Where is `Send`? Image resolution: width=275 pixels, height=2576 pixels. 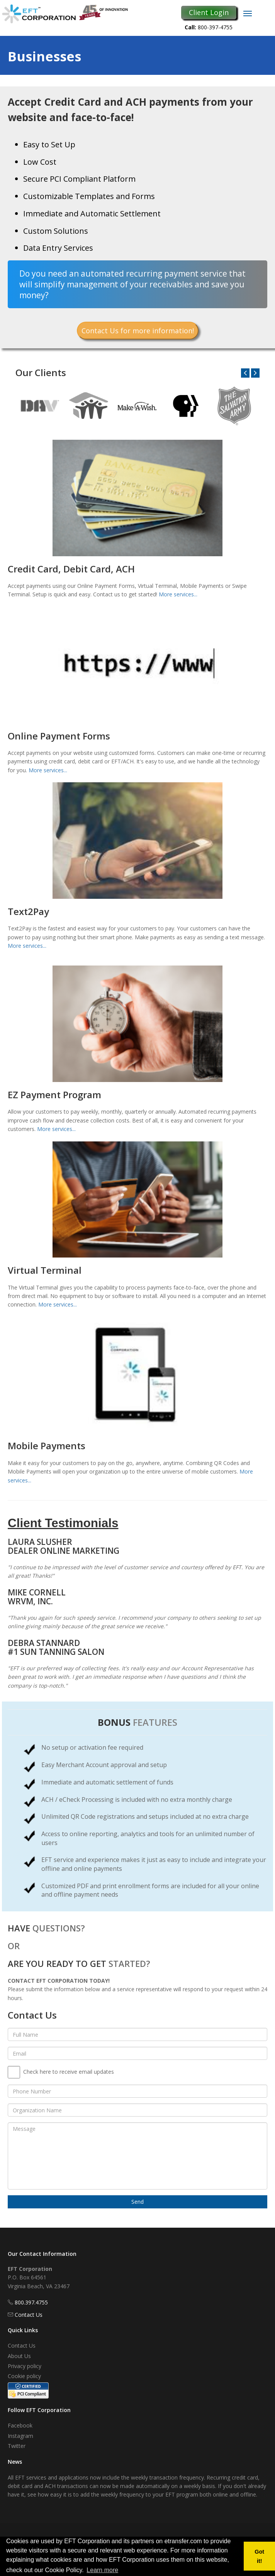 Send is located at coordinates (137, 2201).